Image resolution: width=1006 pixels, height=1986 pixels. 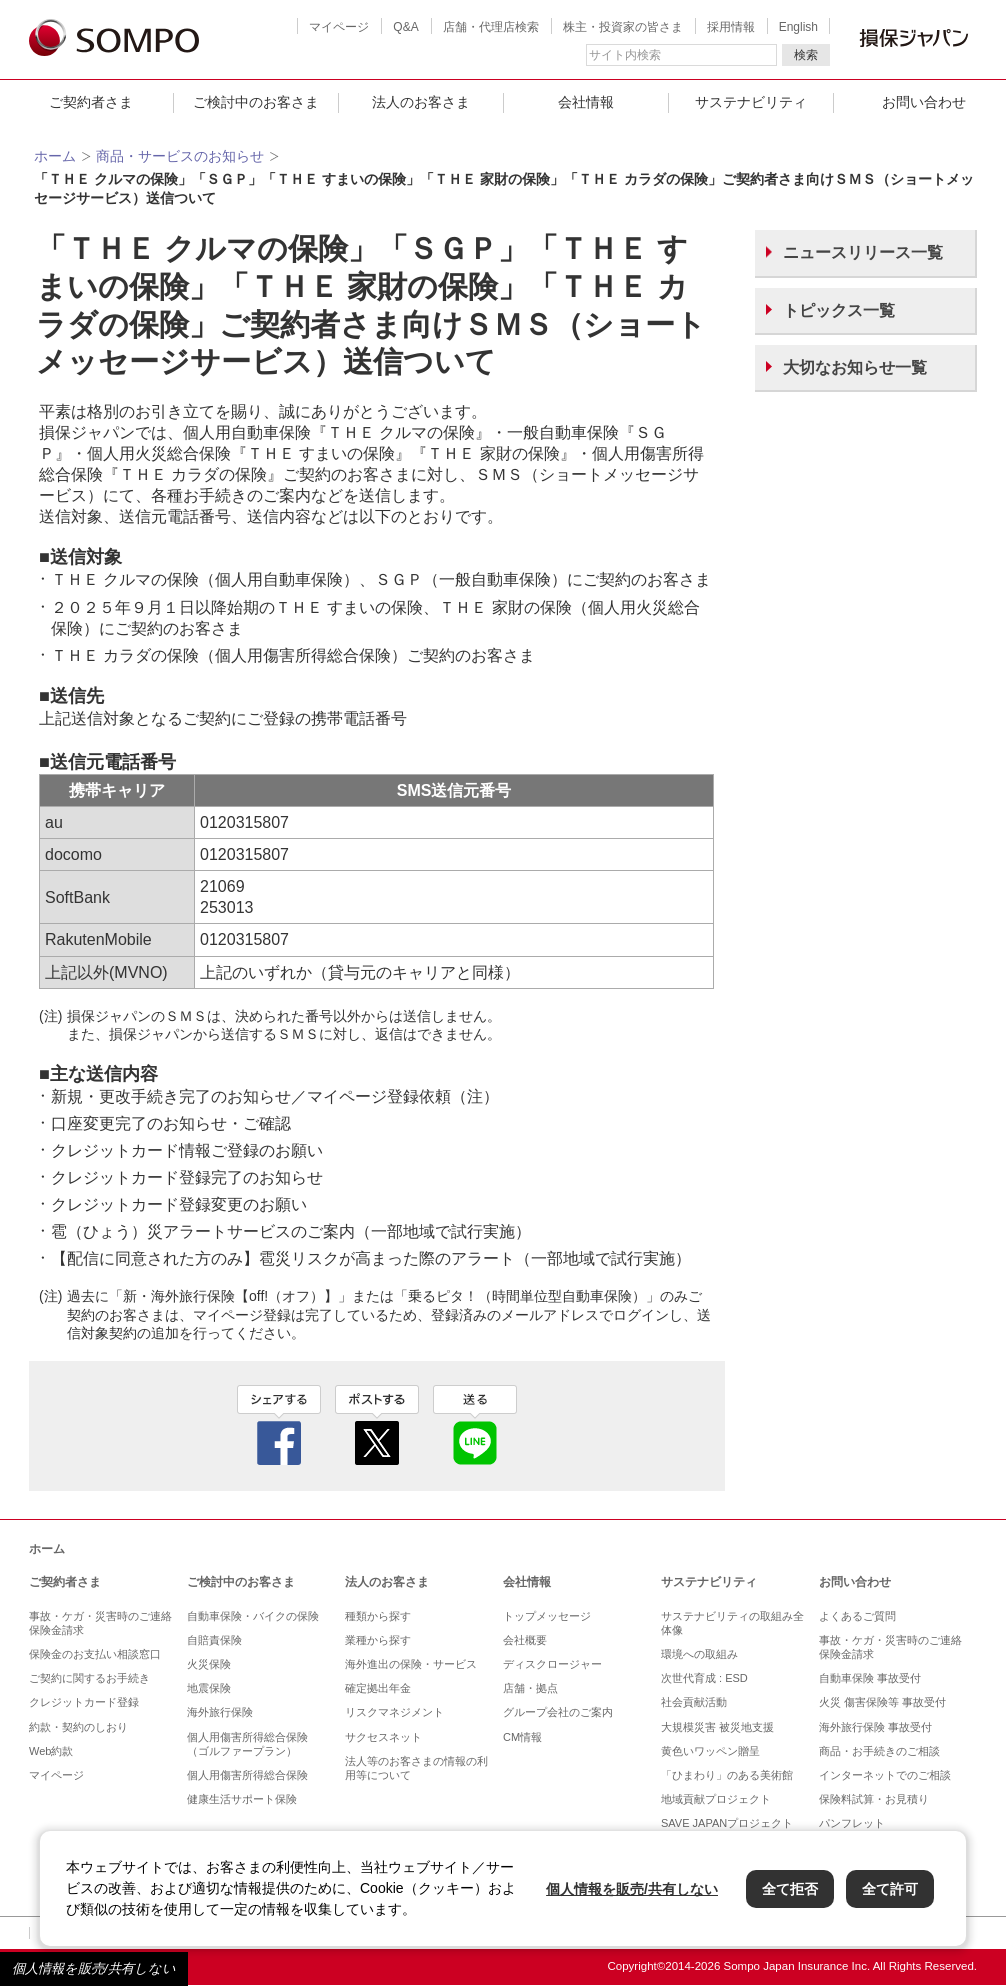 What do you see at coordinates (530, 1688) in the screenshot?
I see `店舗・拠点` at bounding box center [530, 1688].